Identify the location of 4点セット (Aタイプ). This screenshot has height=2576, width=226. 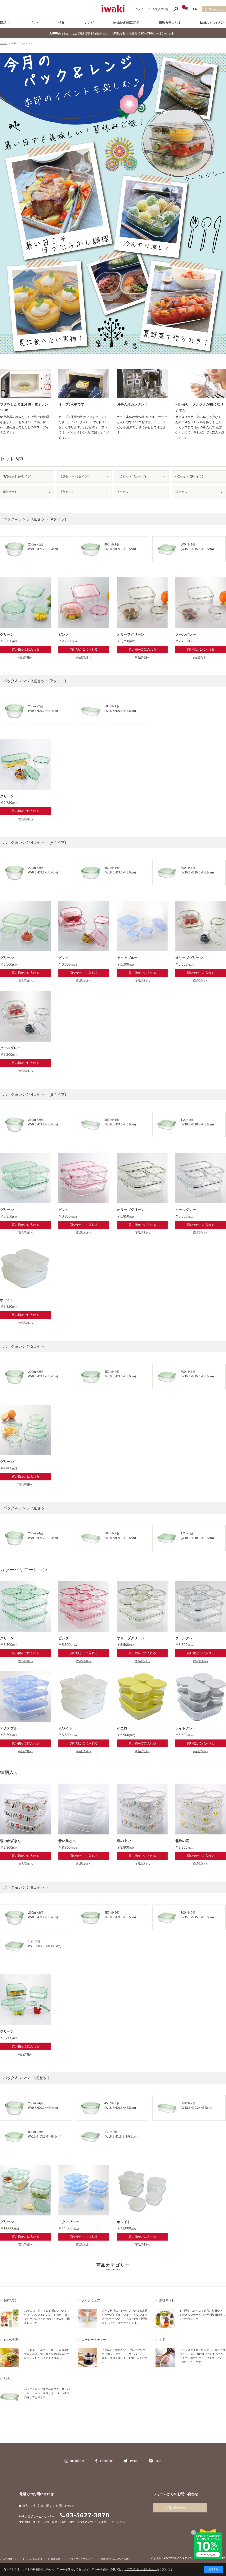
(132, 476).